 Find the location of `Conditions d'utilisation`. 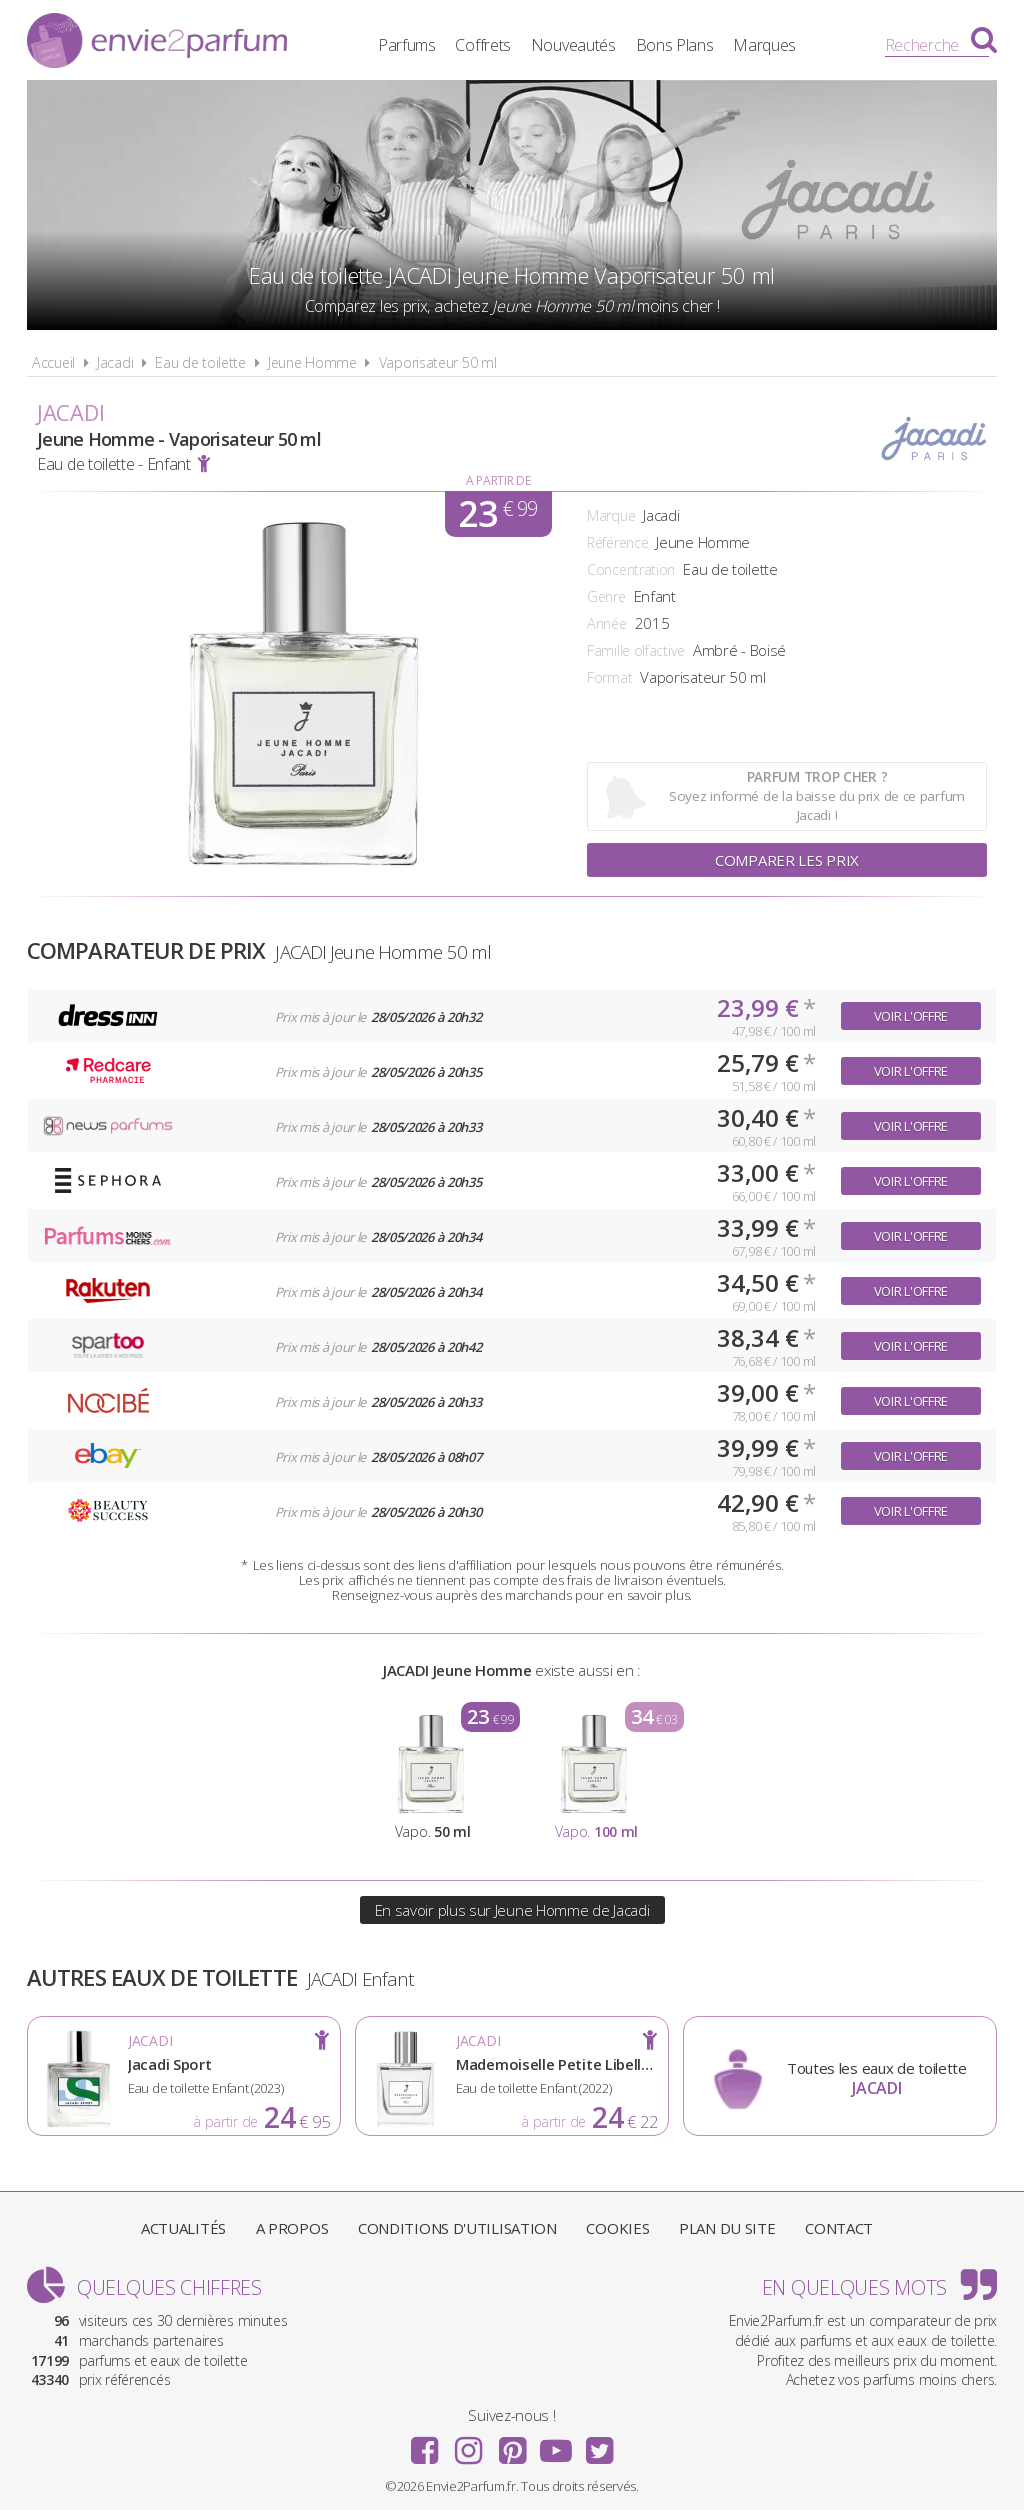

Conditions d'utilisation is located at coordinates (457, 2228).